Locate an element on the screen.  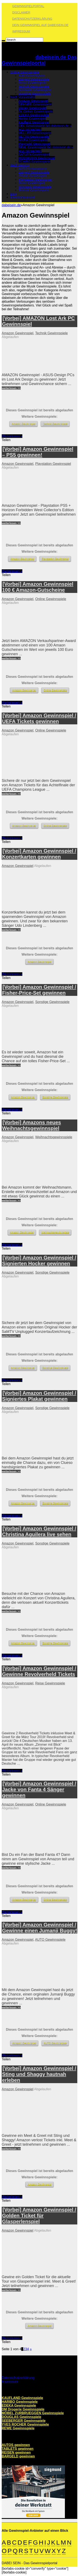
ROSSMANN Gewinnspiel is located at coordinates (37, 158).